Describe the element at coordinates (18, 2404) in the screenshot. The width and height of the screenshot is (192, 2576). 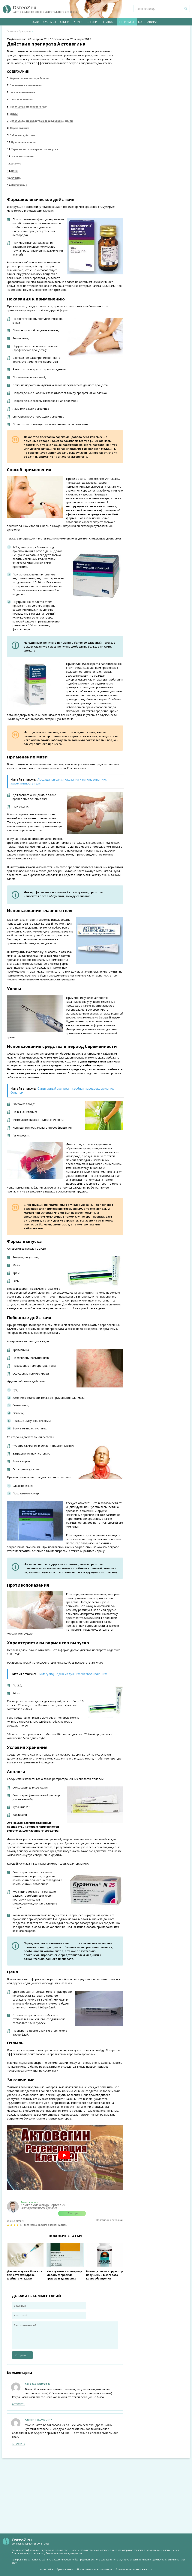
I see `Ответить [Комментарий к записи Анна]` at that location.